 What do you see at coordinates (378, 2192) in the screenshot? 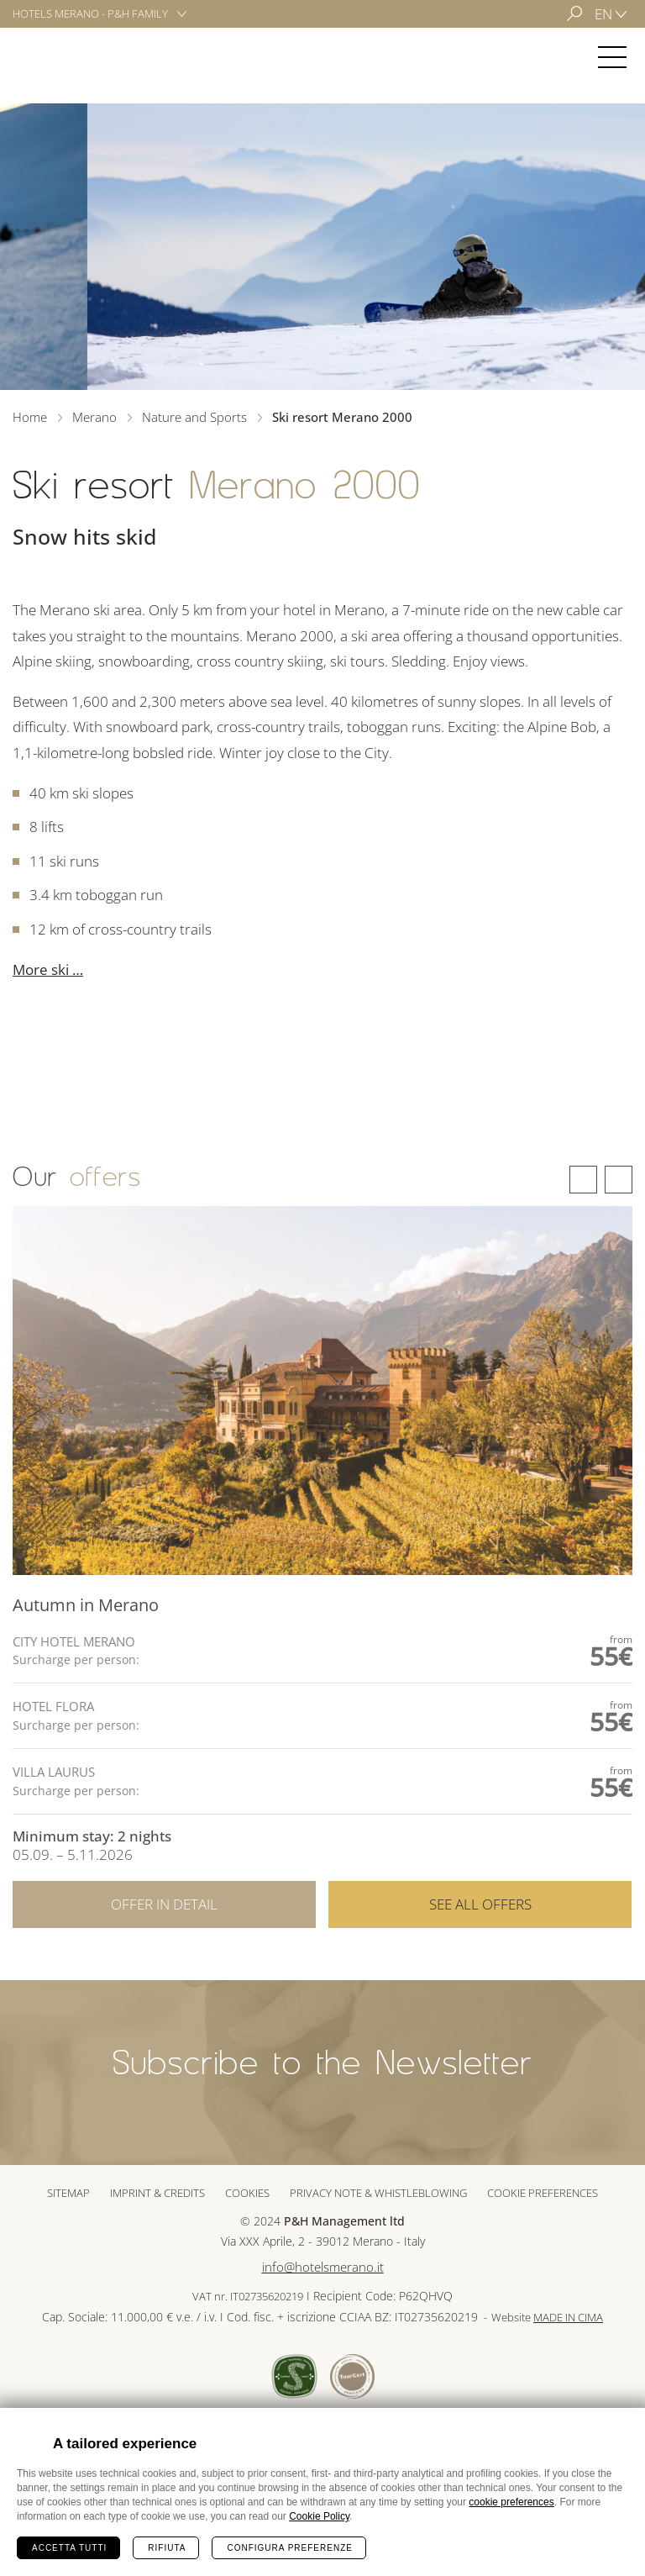
I see `Privacy note & whistleblowing` at bounding box center [378, 2192].